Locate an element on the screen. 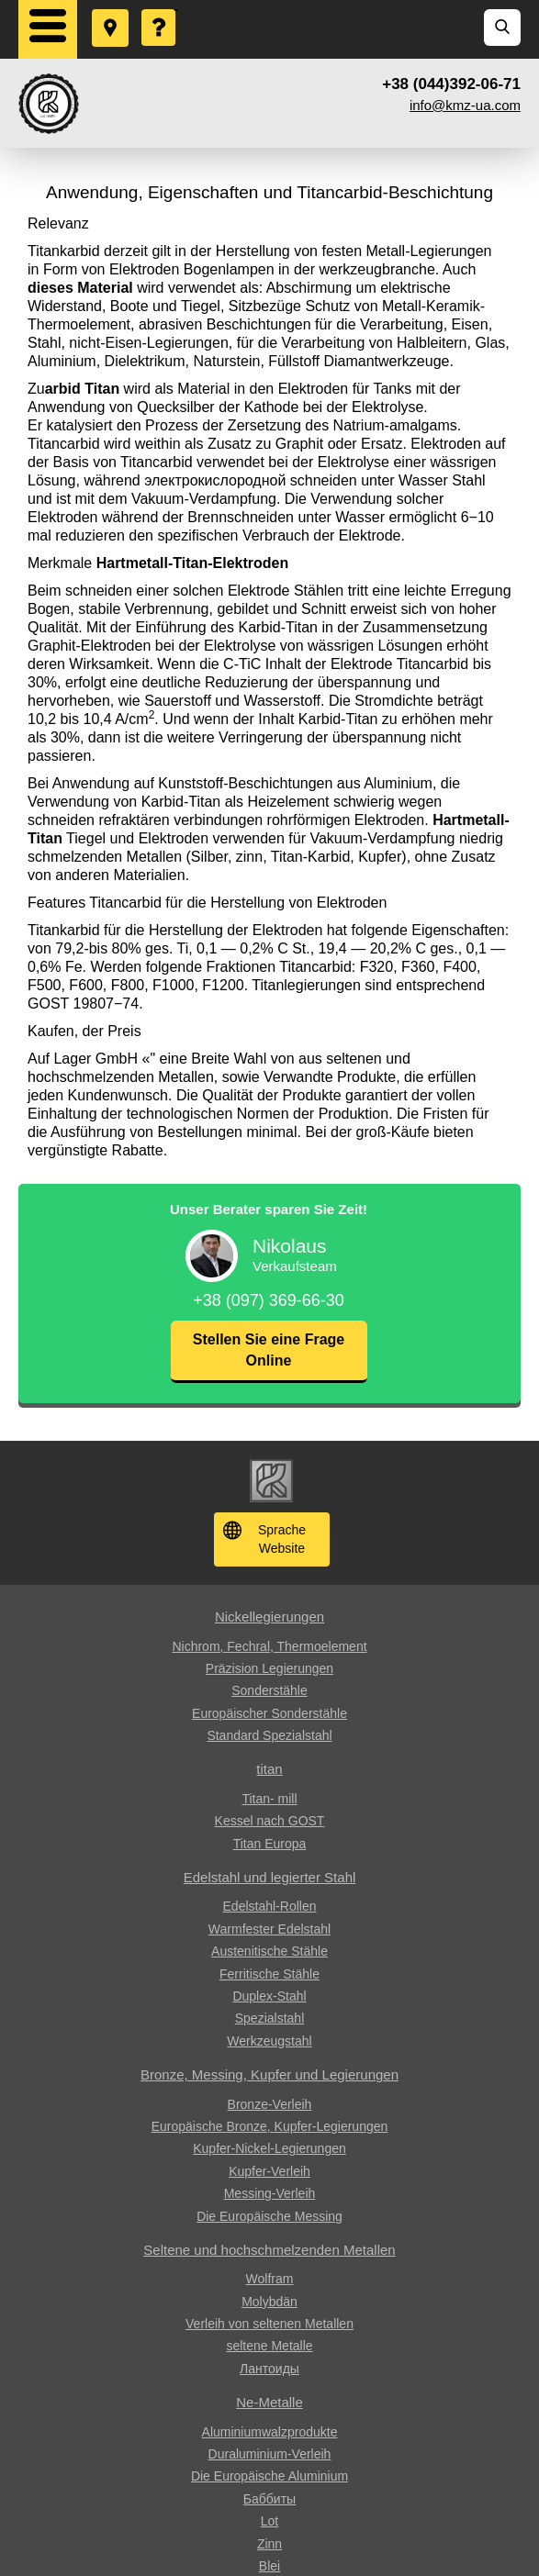 This screenshot has width=539, height=2576. Duraluminium-Verleih is located at coordinates (269, 2454).